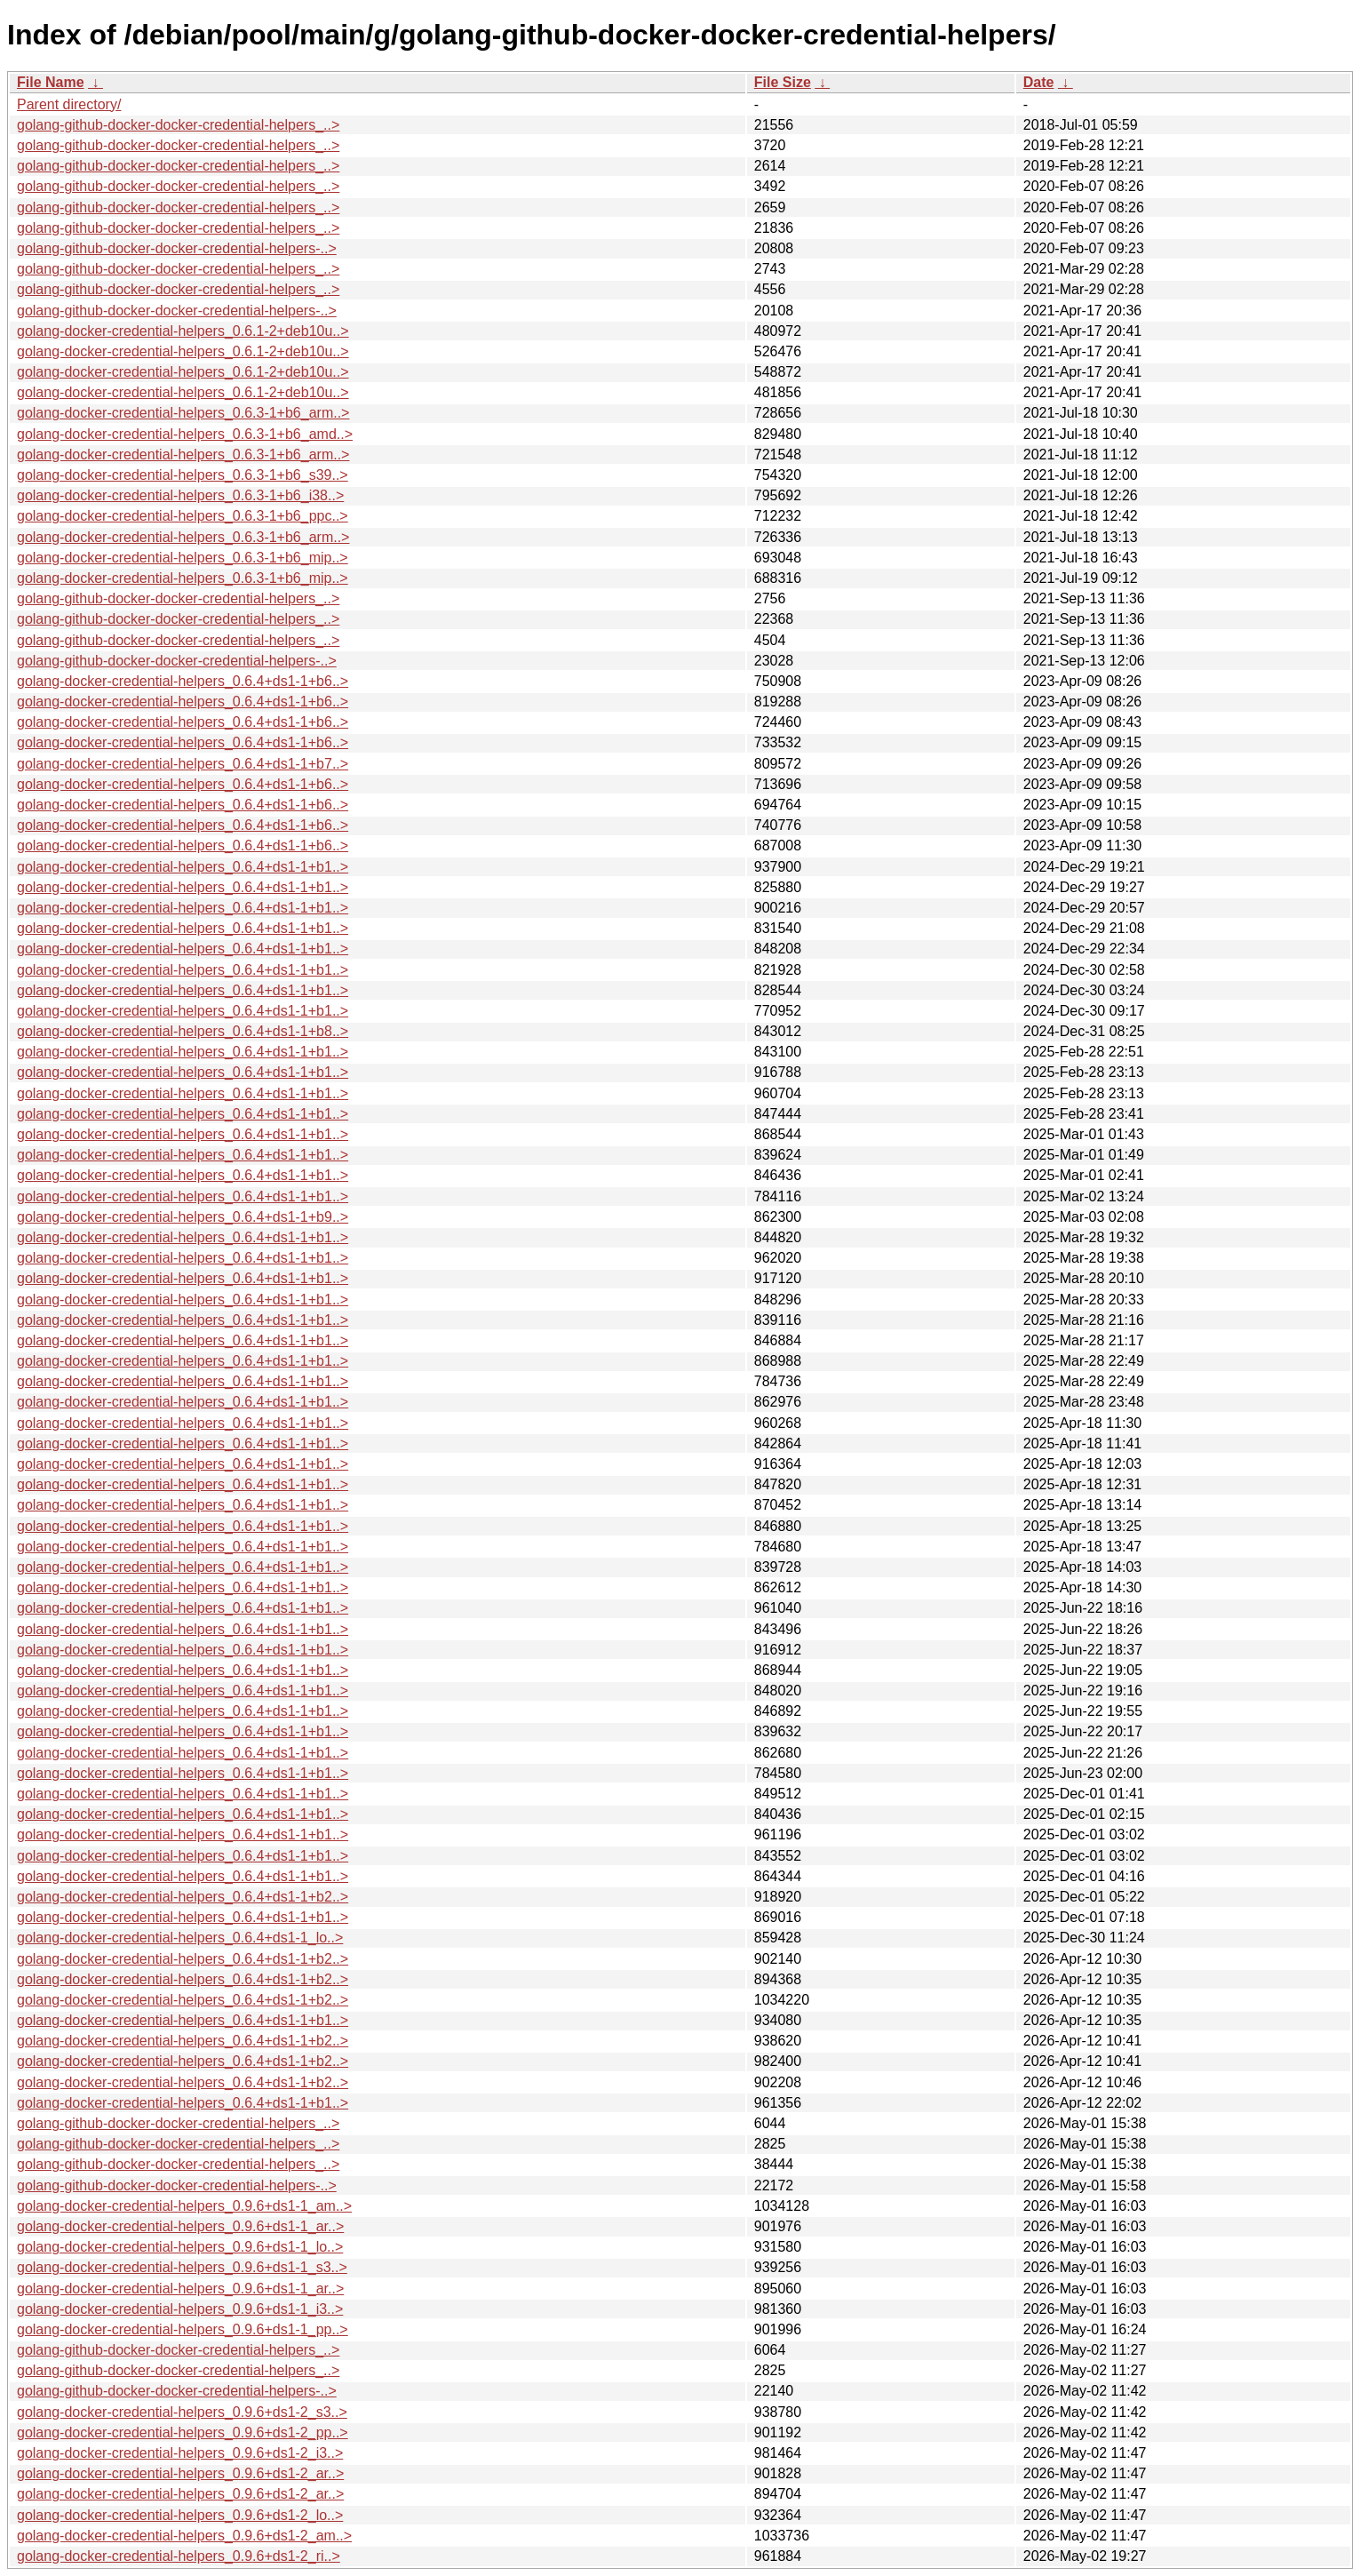 Image resolution: width=1360 pixels, height=2576 pixels. I want to click on golang-docker-credential-helpers_0.6.4+ds1-1+b6..>, so click(182, 681).